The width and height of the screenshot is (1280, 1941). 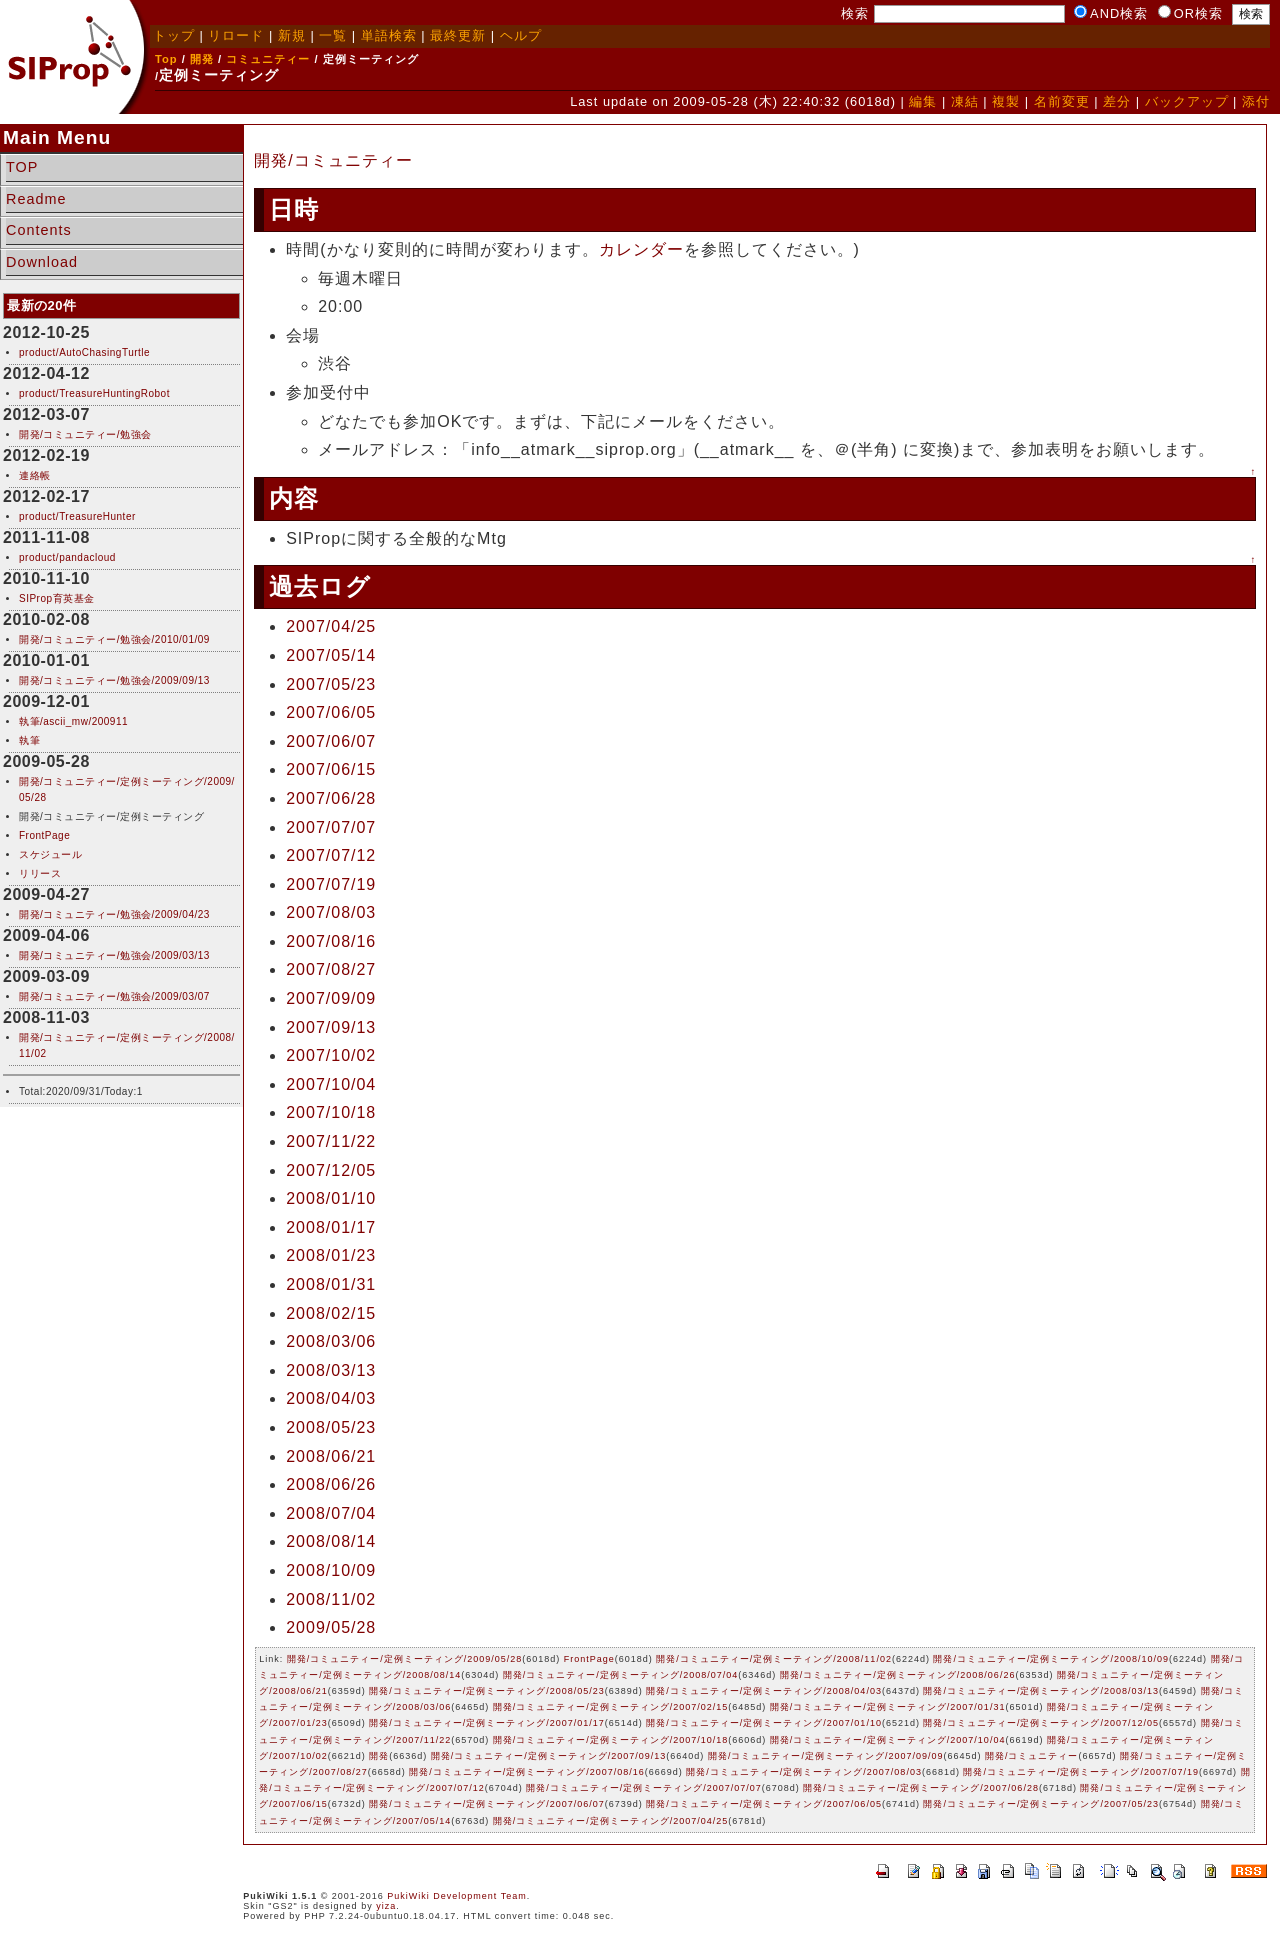 I want to click on 開発/コミュニティー/定例ミーティング/2007/10/18, so click(x=611, y=1740).